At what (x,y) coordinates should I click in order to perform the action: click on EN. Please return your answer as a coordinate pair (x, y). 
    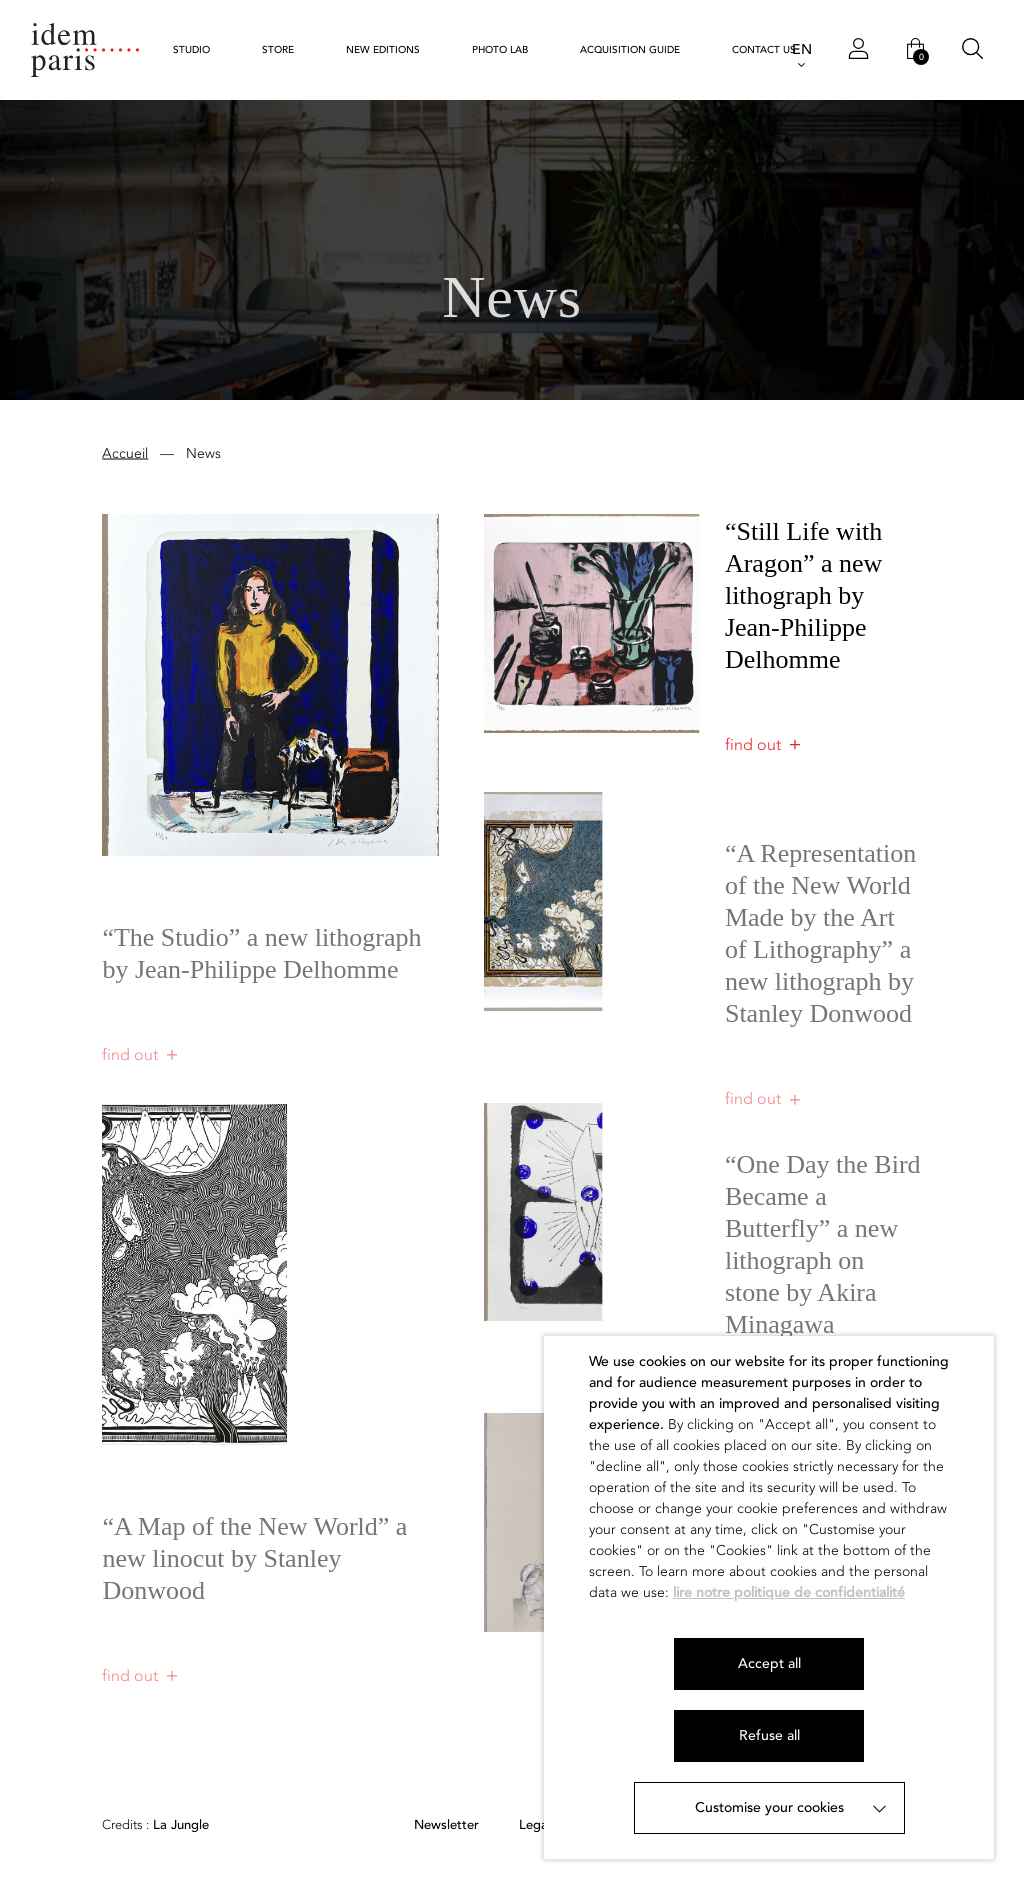
    Looking at the image, I should click on (802, 49).